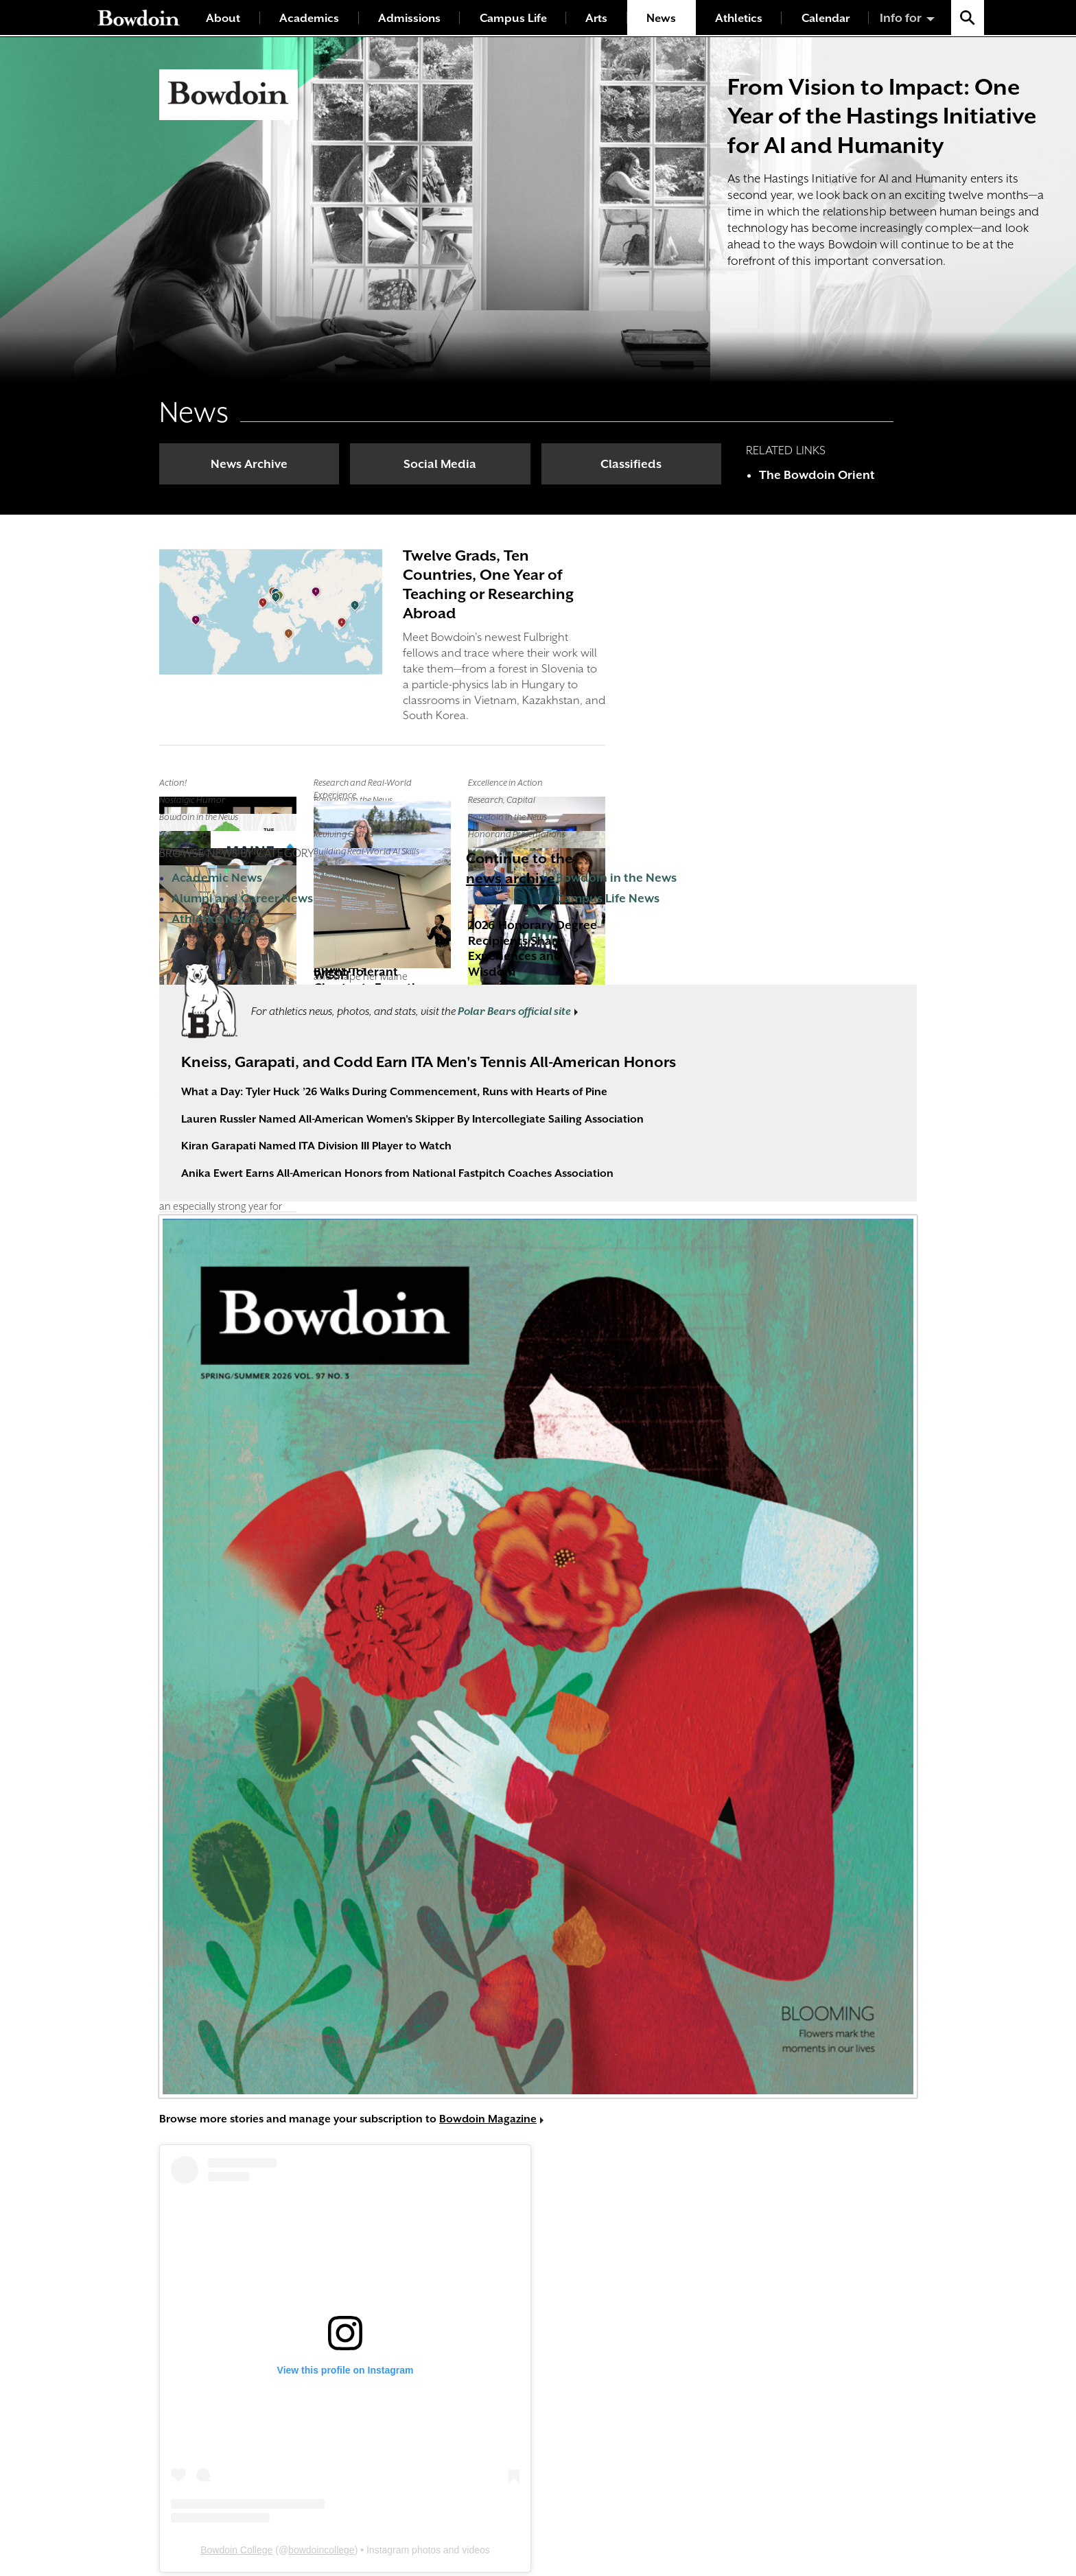 This screenshot has width=1076, height=2576. What do you see at coordinates (738, 18) in the screenshot?
I see `Athletics` at bounding box center [738, 18].